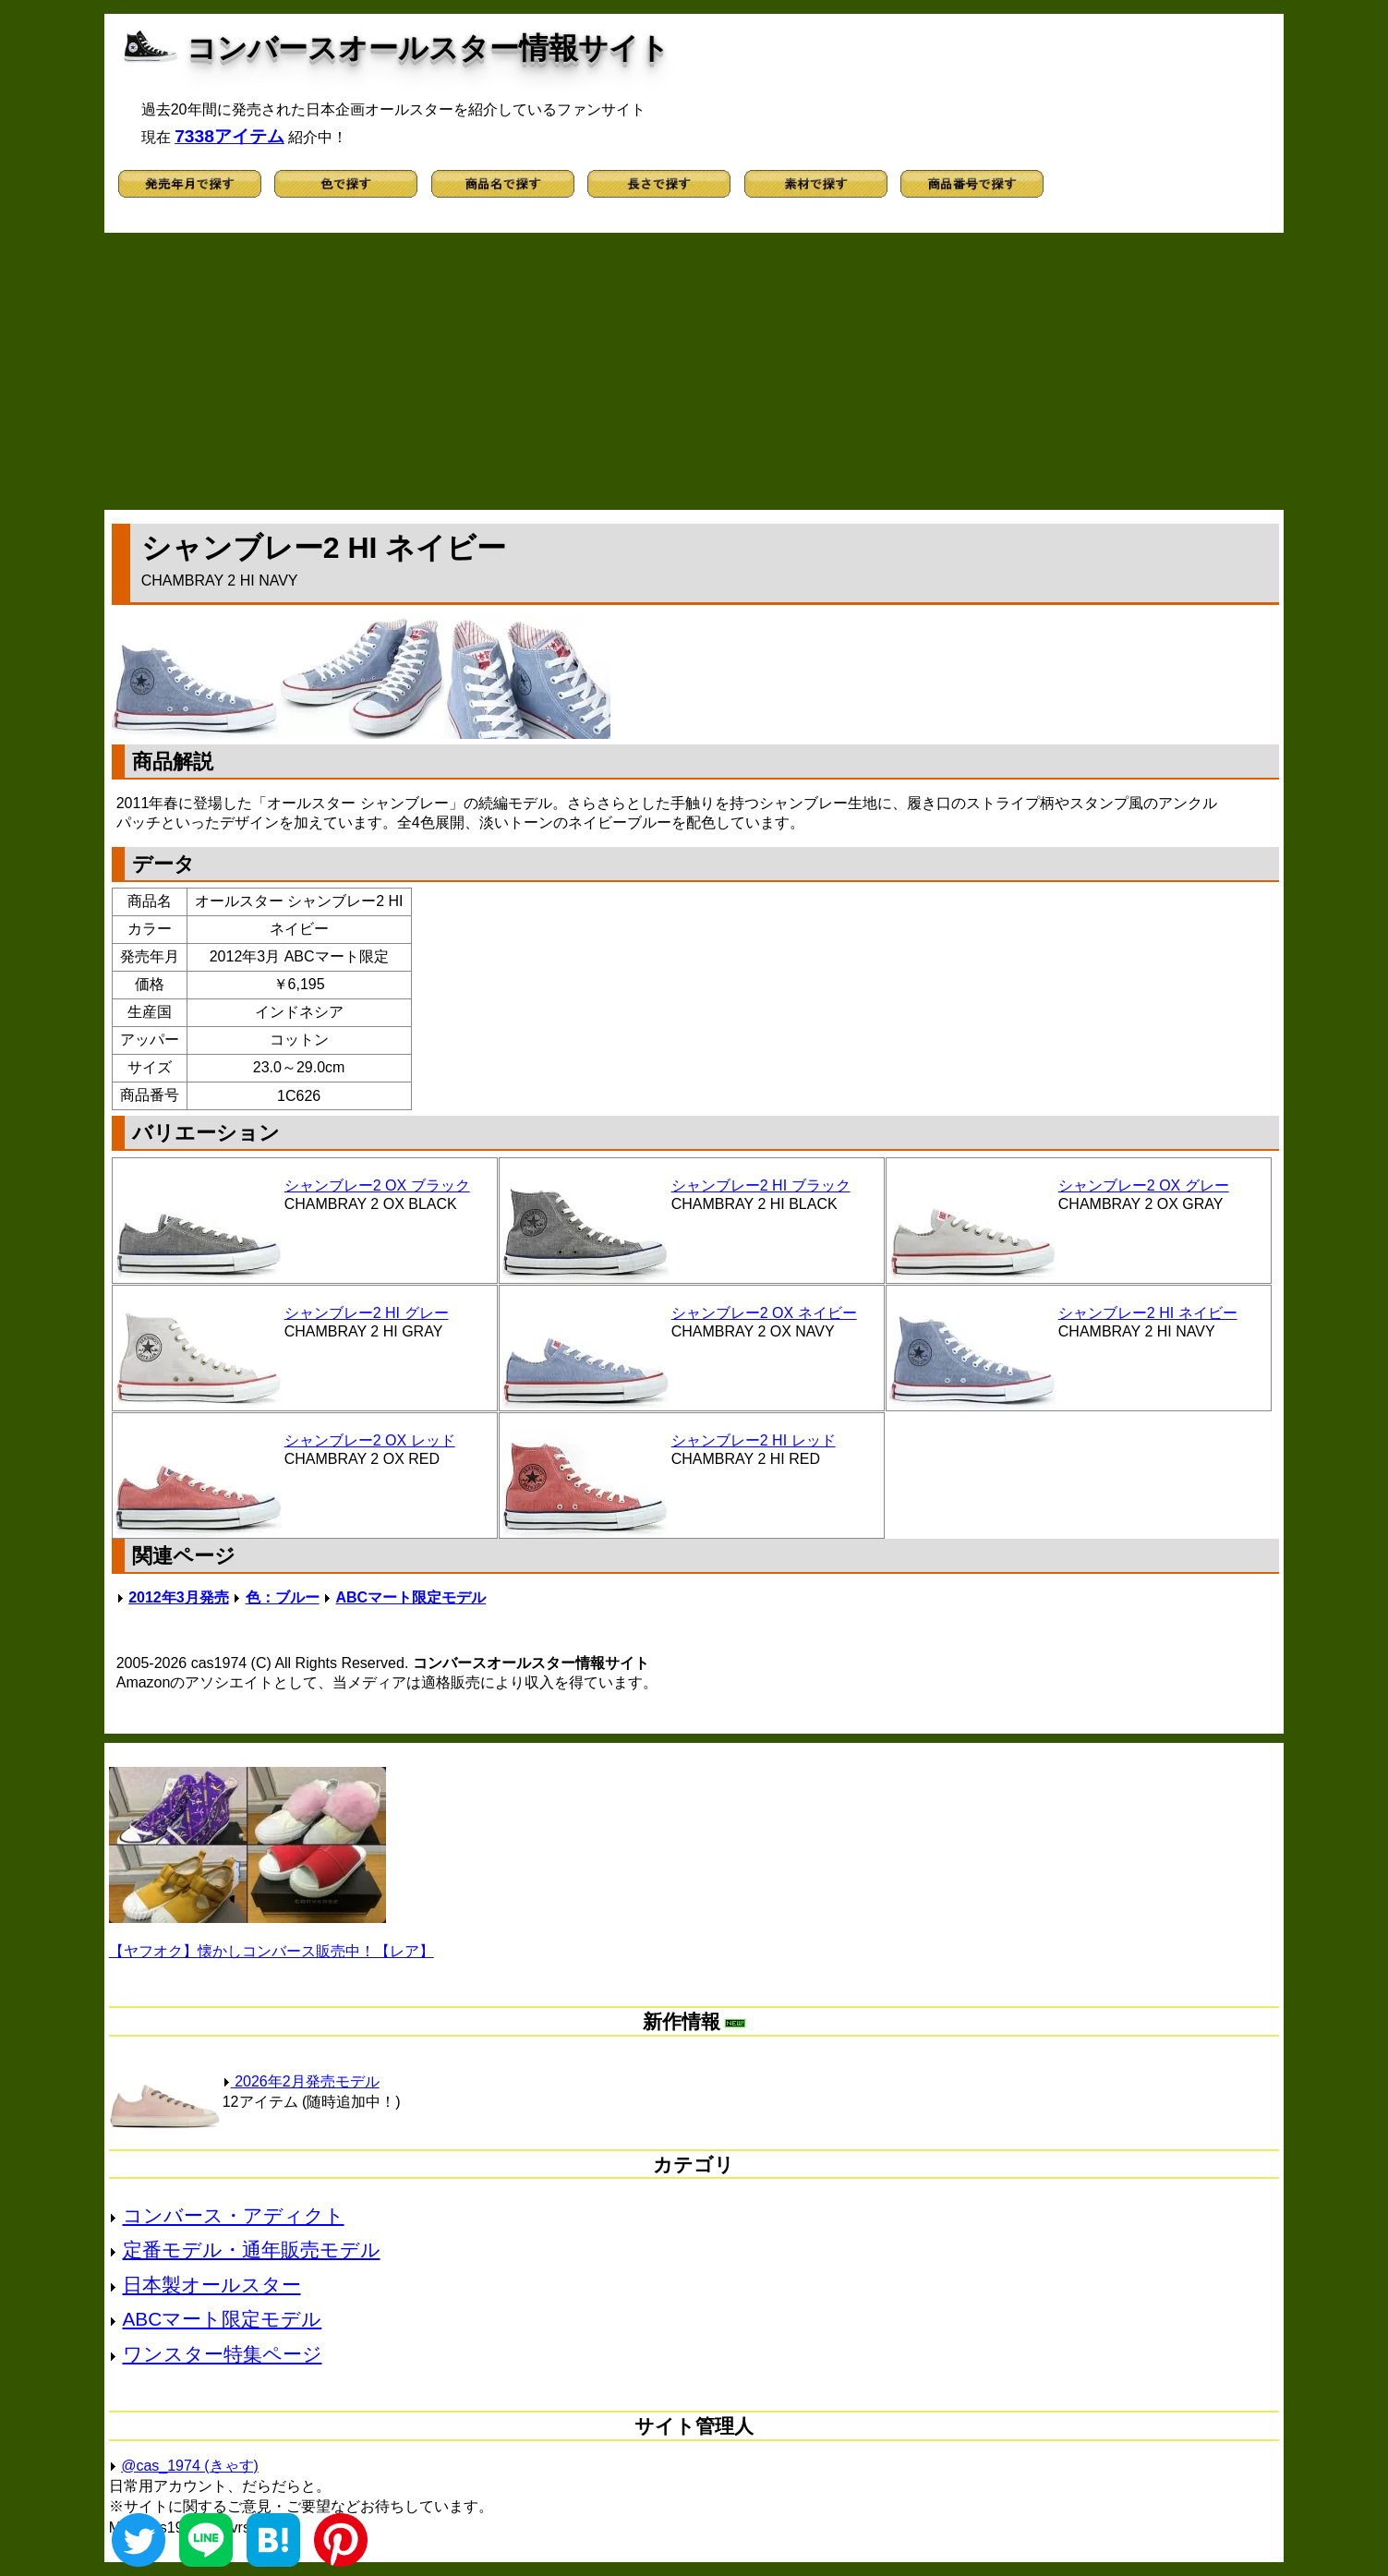  Describe the element at coordinates (428, 48) in the screenshot. I see `コンバースオールスター情報サイト` at that location.